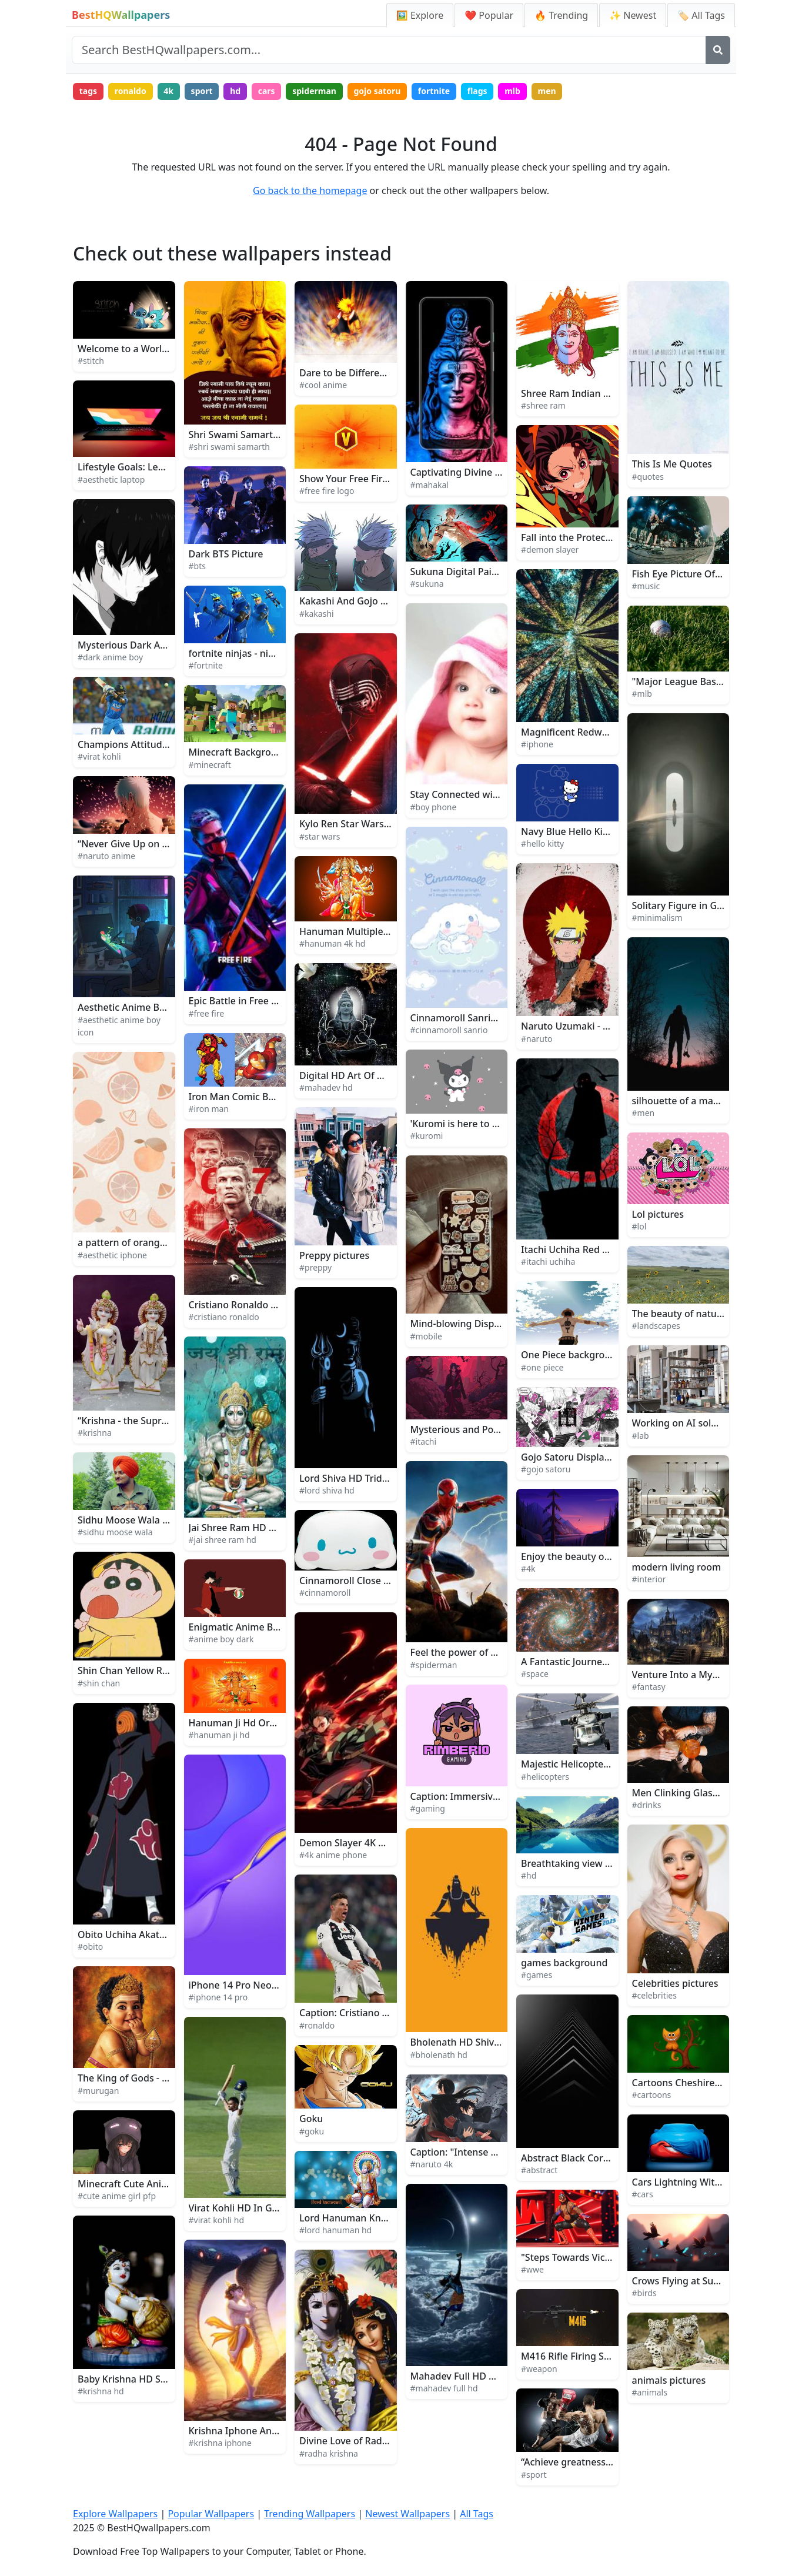 The width and height of the screenshot is (802, 2576). I want to click on ❤️ Popular [Popular Wallpapers], so click(489, 15).